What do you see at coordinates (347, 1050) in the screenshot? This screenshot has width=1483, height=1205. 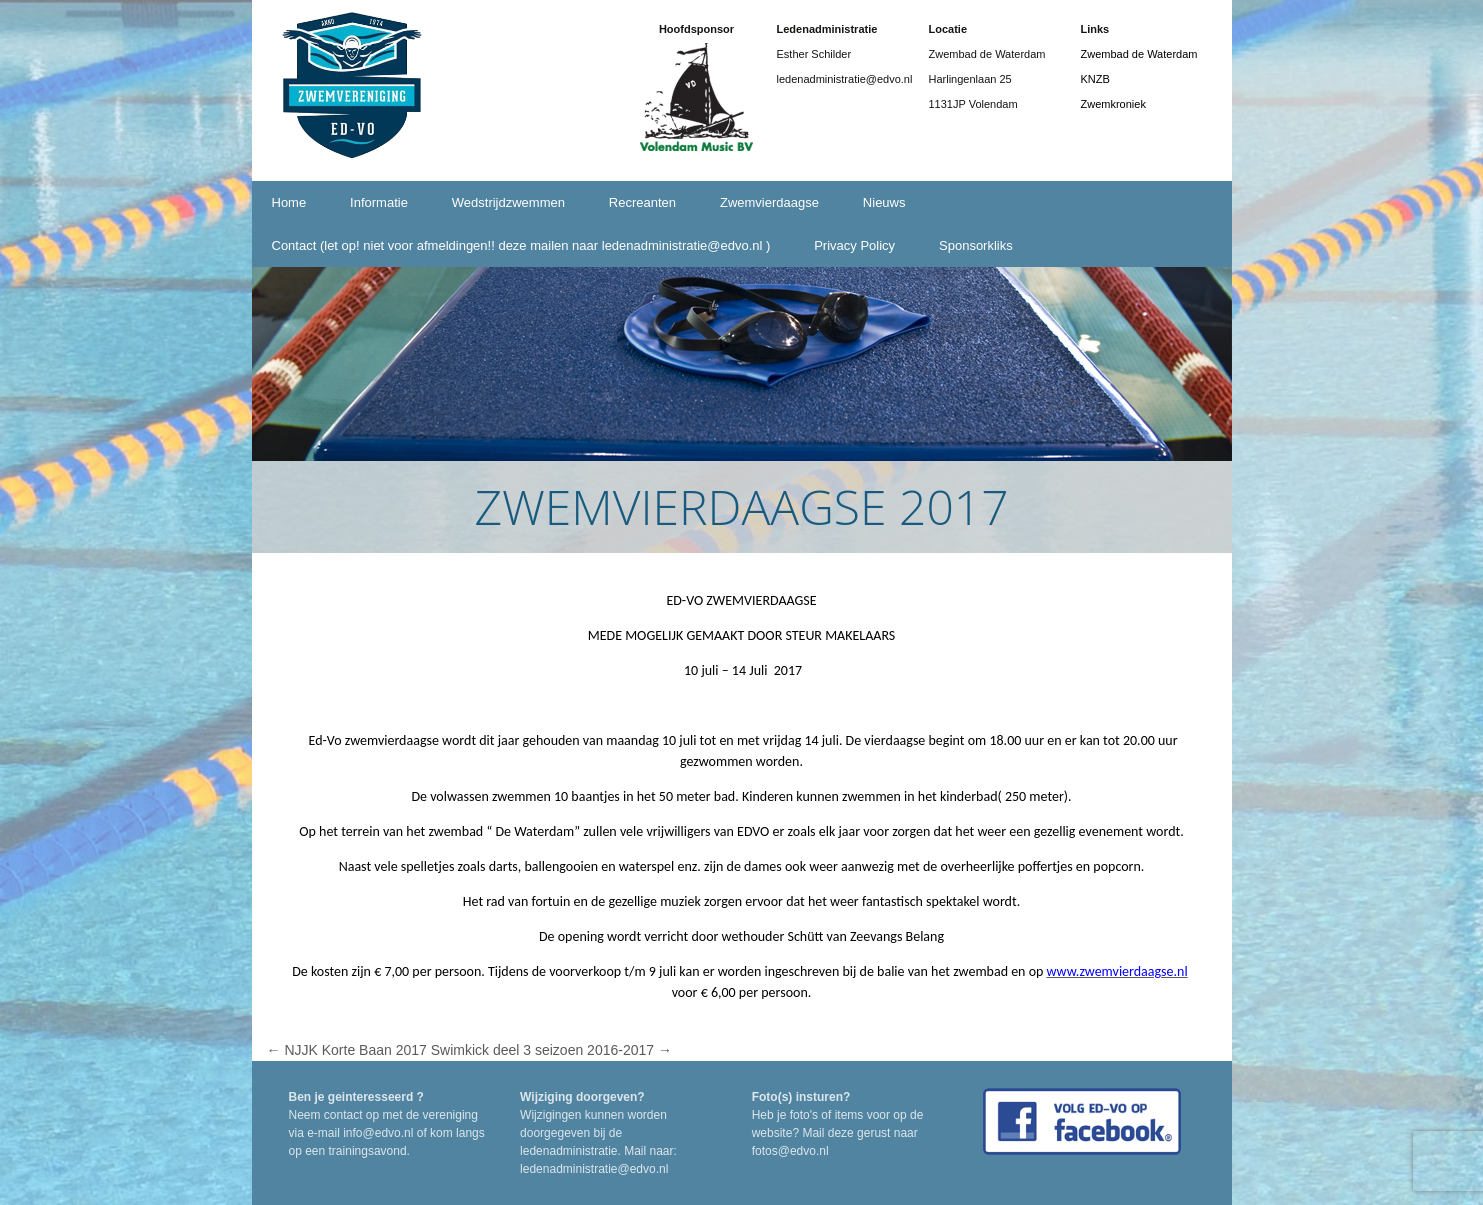 I see `NJJK Korte Baan 2017` at bounding box center [347, 1050].